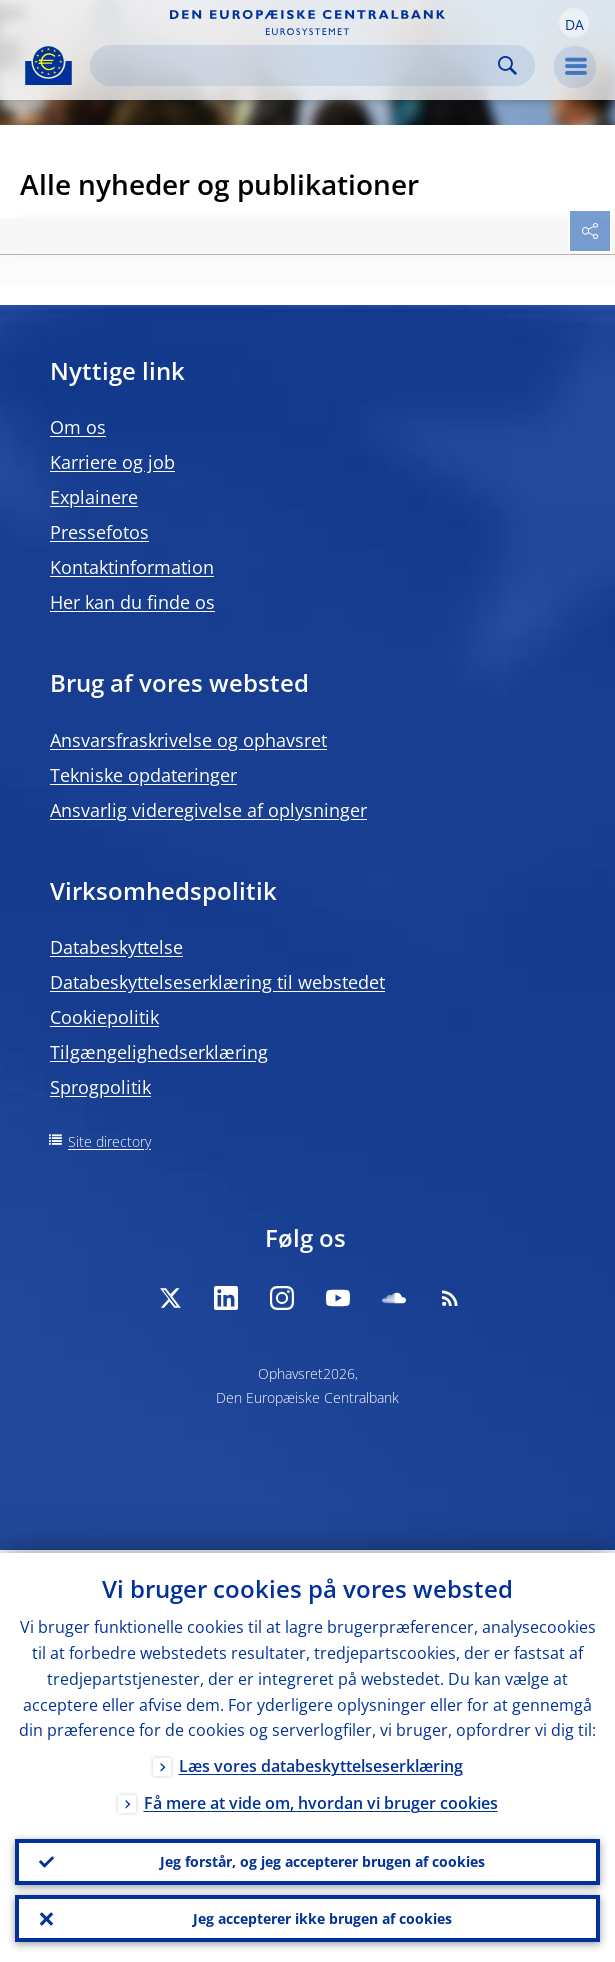  Describe the element at coordinates (109, 1141) in the screenshot. I see `Site directory` at that location.